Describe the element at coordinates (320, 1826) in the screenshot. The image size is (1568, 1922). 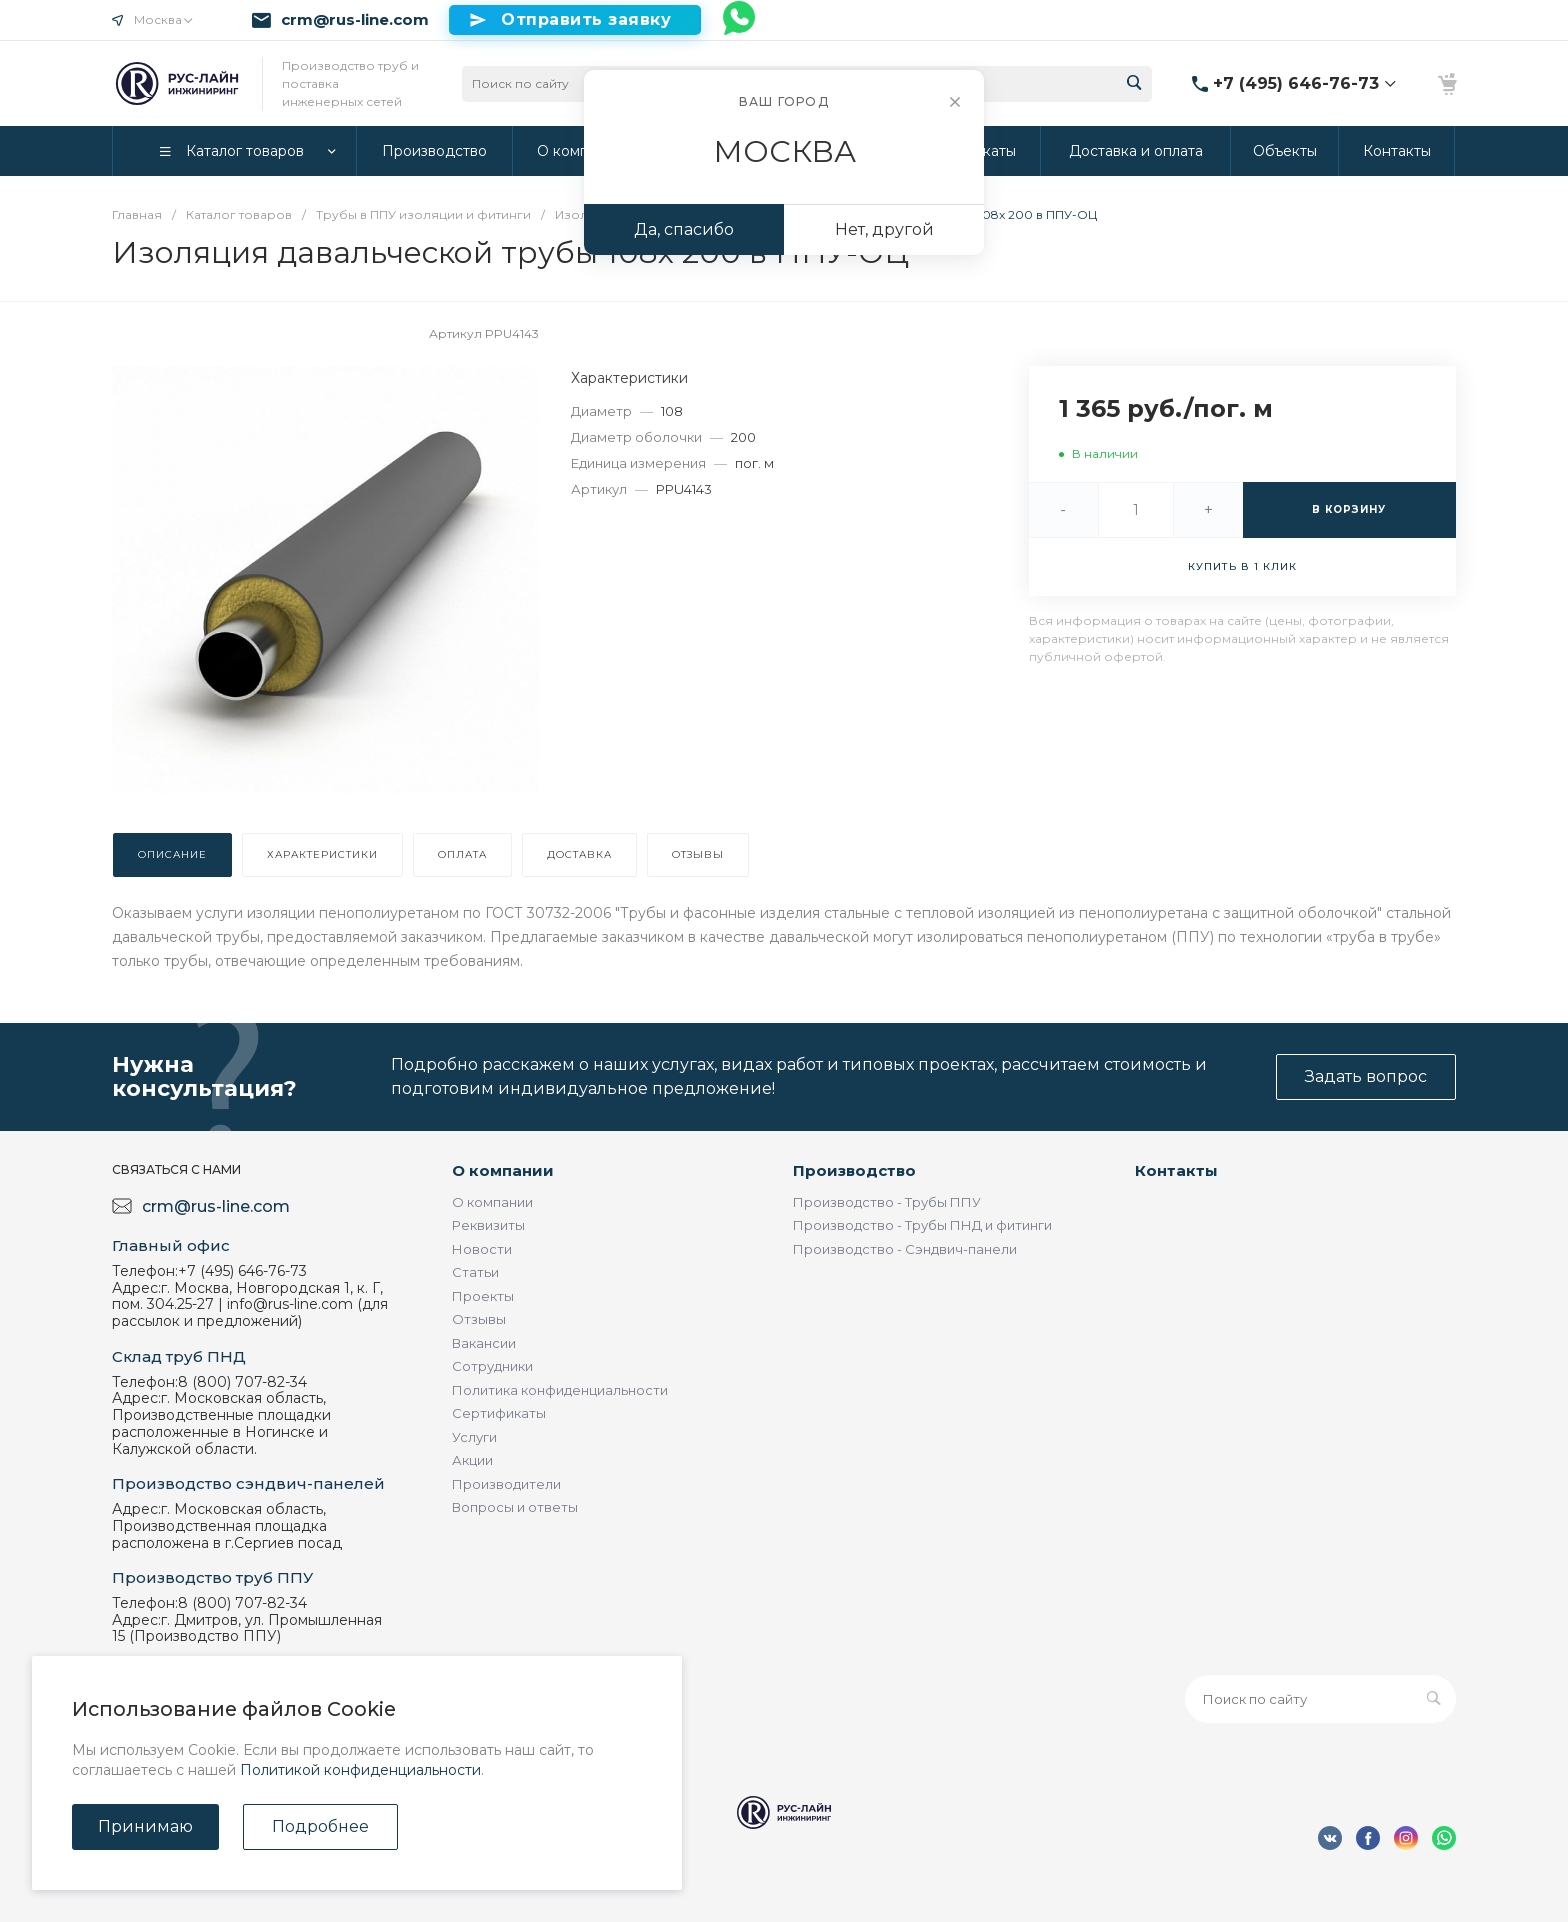
I see `Подробнее` at that location.